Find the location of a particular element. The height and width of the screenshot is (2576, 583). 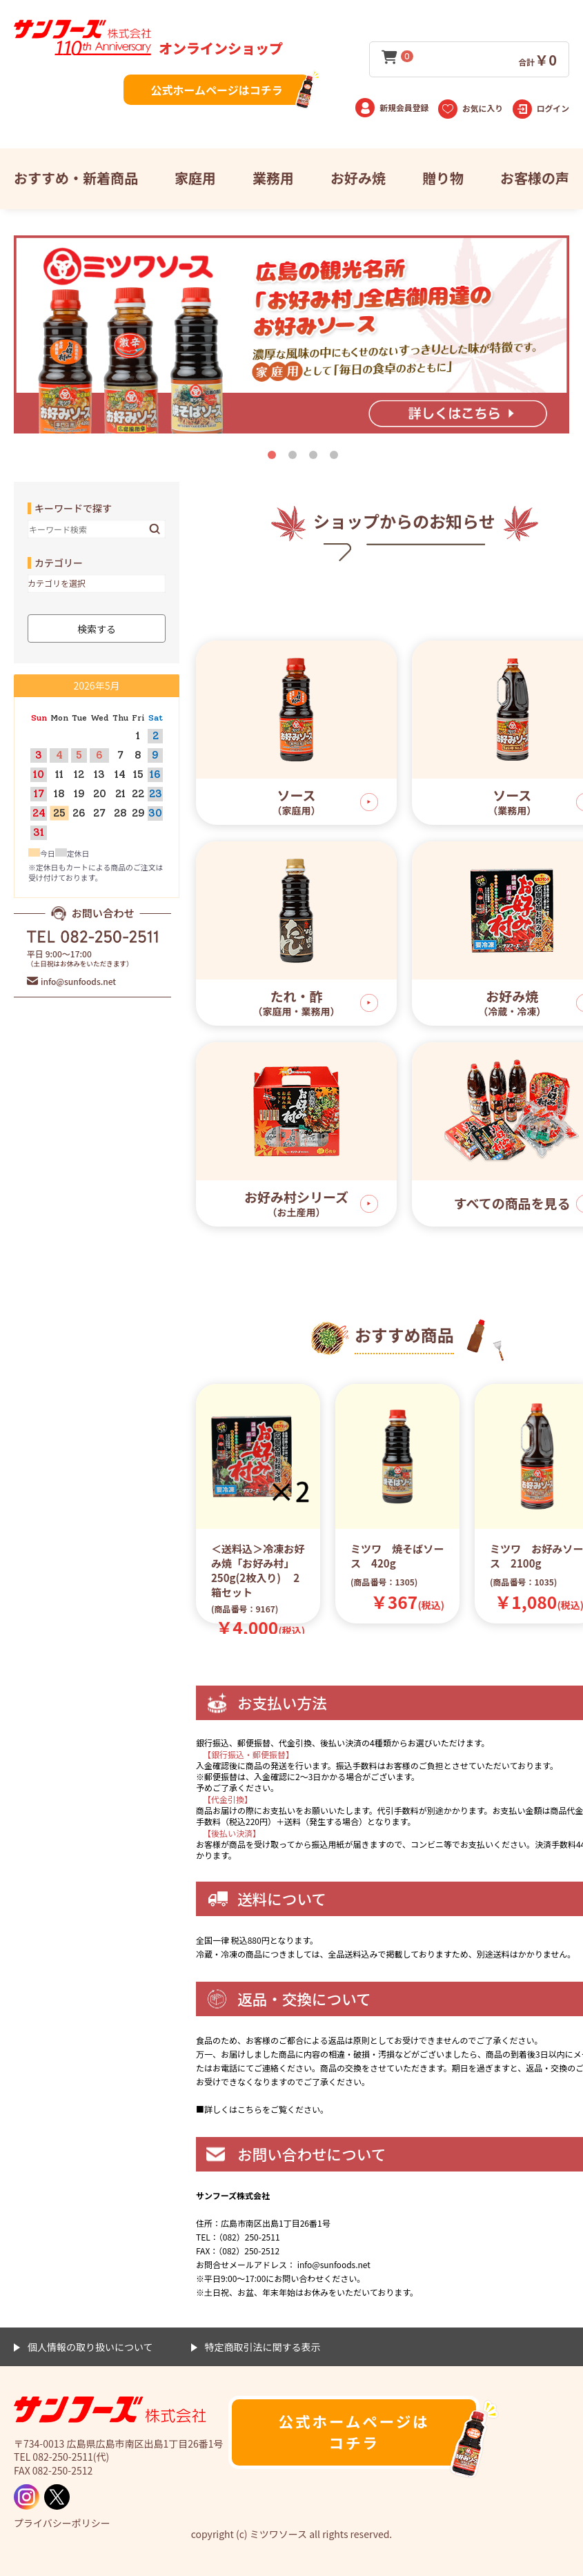

ミツワソース is located at coordinates (110, 2411).